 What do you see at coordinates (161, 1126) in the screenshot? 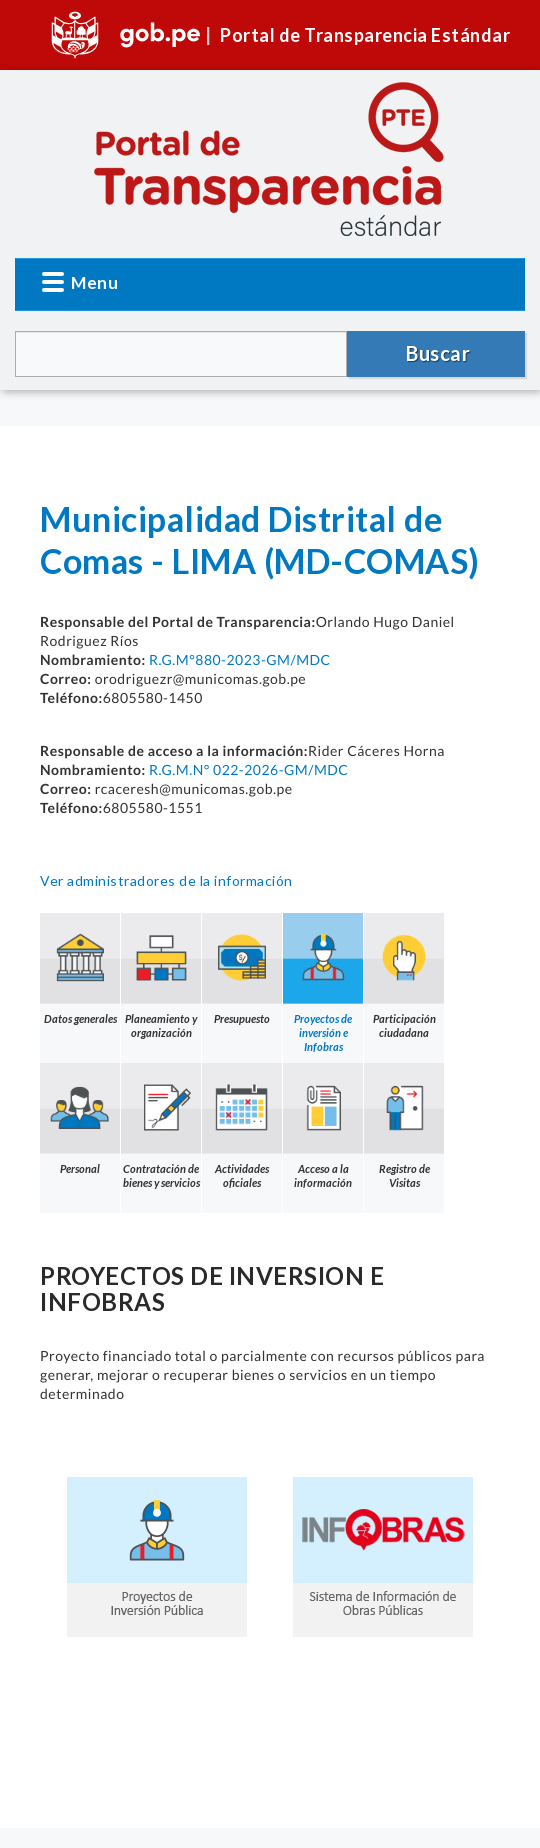
I see `Contratación de bienes y servicios` at bounding box center [161, 1126].